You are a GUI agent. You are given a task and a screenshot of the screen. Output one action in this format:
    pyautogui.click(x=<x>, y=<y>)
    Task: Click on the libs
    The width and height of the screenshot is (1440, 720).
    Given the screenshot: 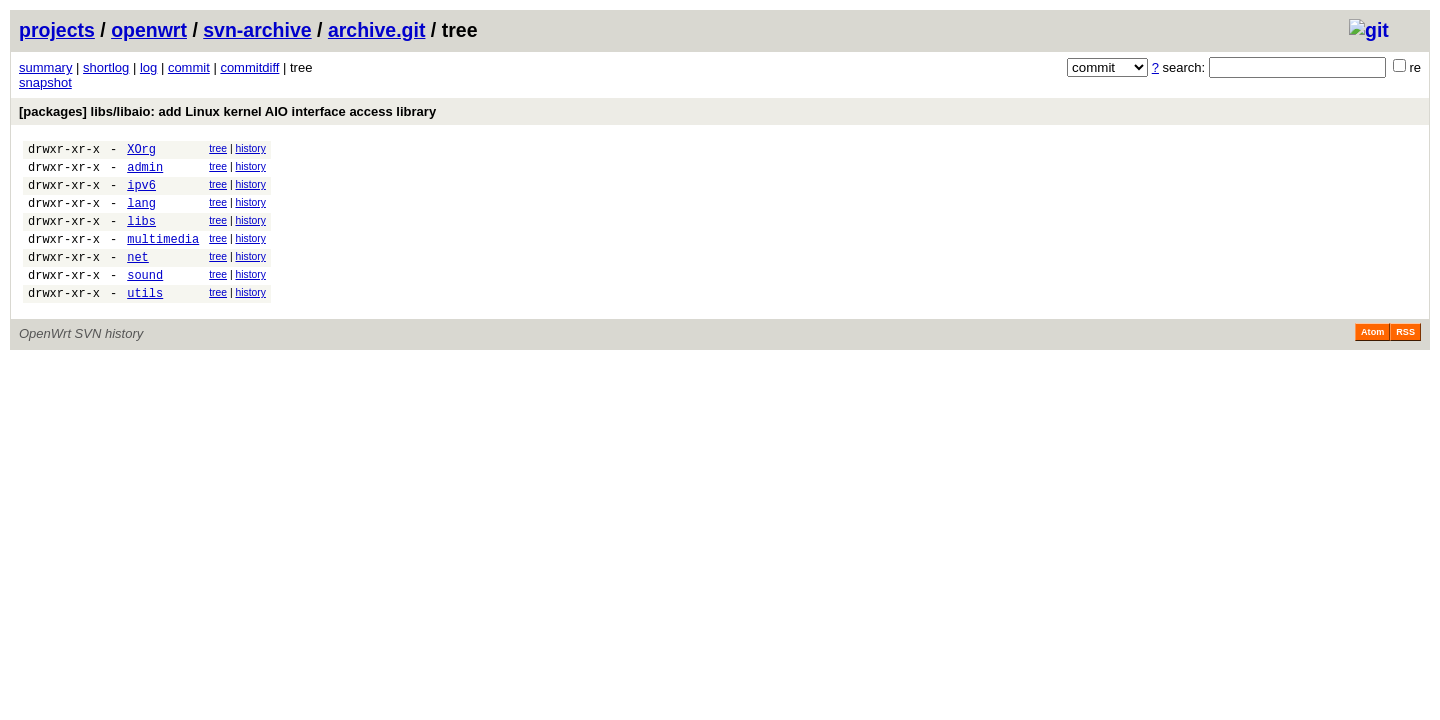 What is the action you would take?
    pyautogui.click(x=141, y=235)
    